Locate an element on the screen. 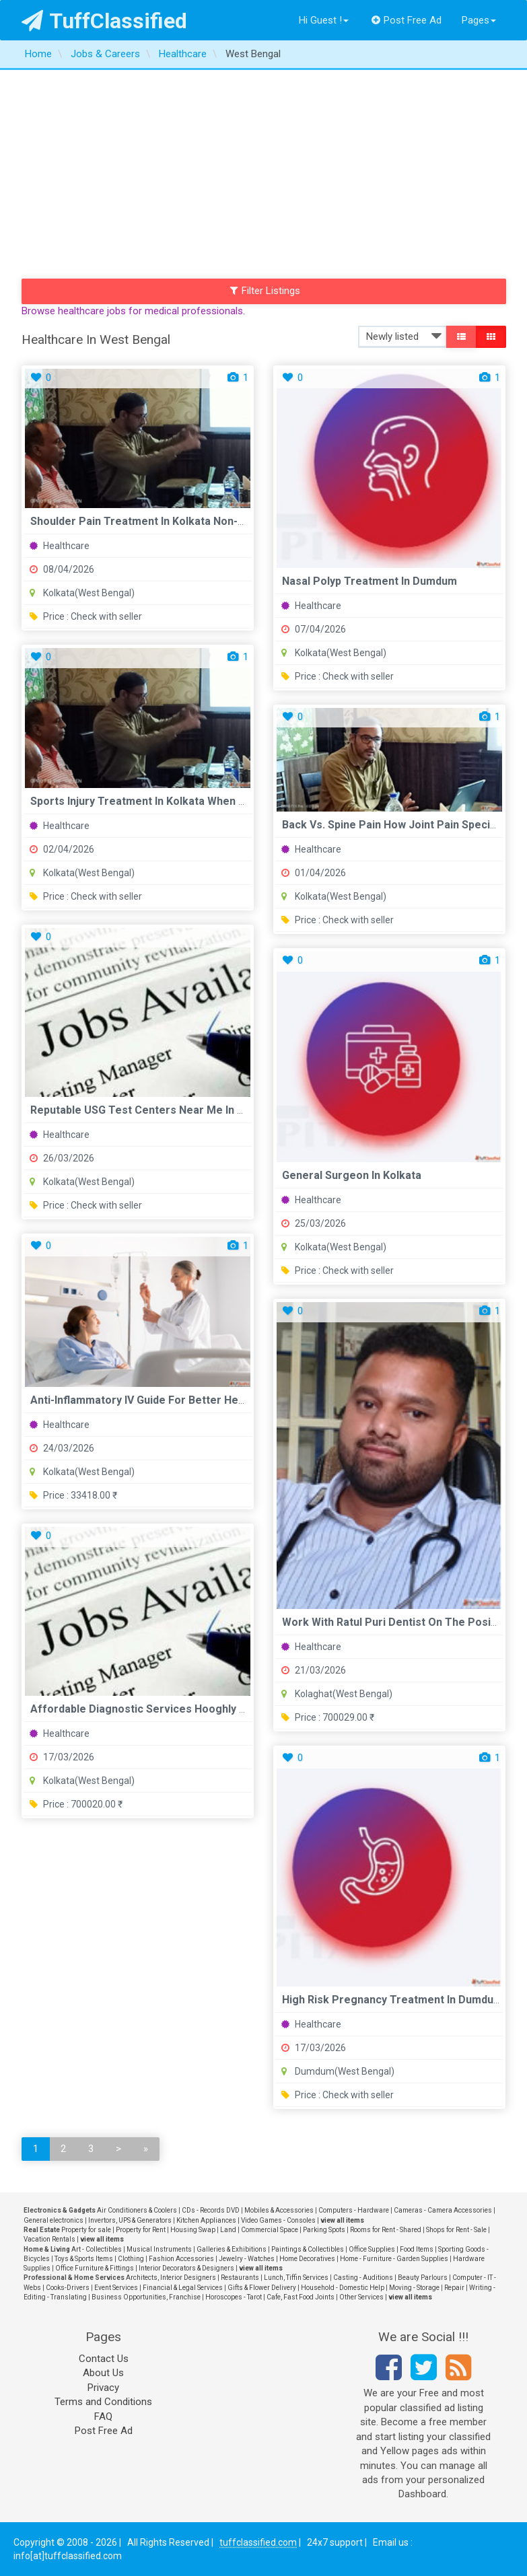 This screenshot has height=2576, width=527. Mobiles & Accessories is located at coordinates (279, 2210).